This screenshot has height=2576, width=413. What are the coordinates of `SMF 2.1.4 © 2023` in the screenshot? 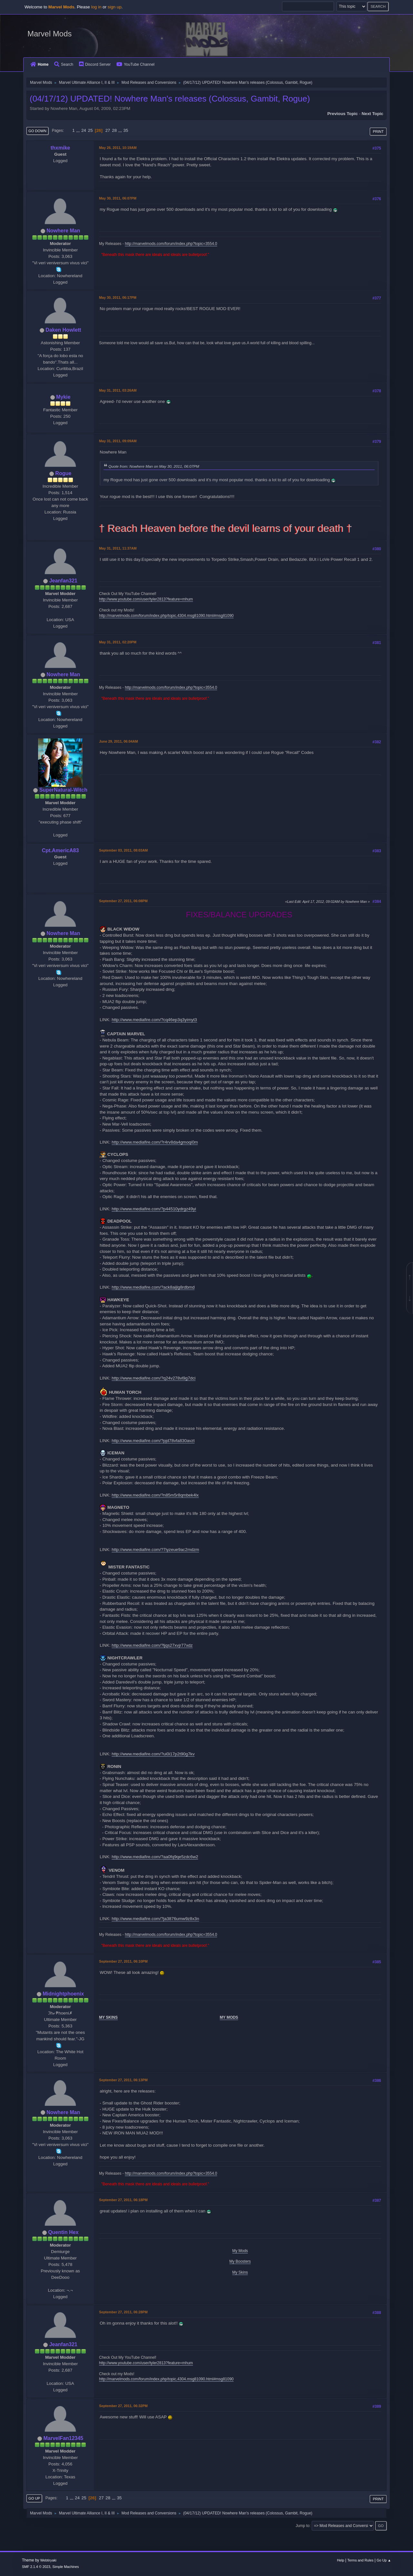 It's located at (36, 2567).